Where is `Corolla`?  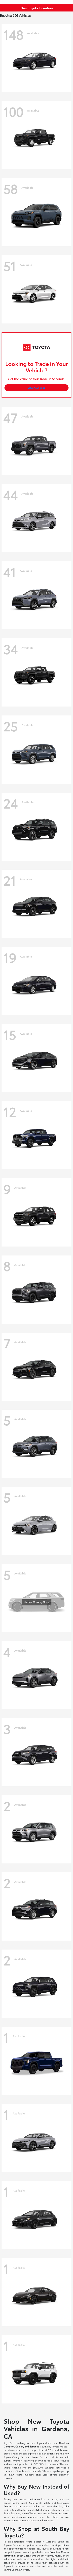 Corolla is located at coordinates (43, 2457).